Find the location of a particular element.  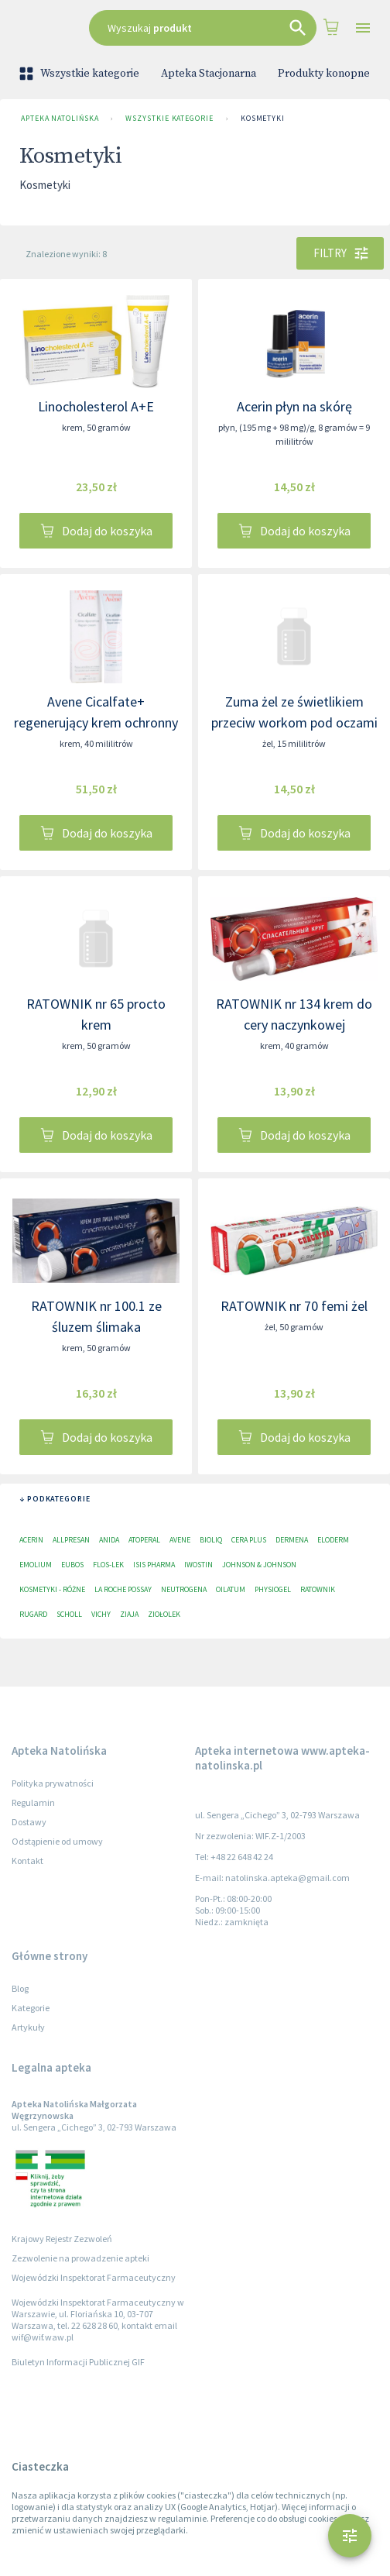

EUBOS is located at coordinates (72, 1565).